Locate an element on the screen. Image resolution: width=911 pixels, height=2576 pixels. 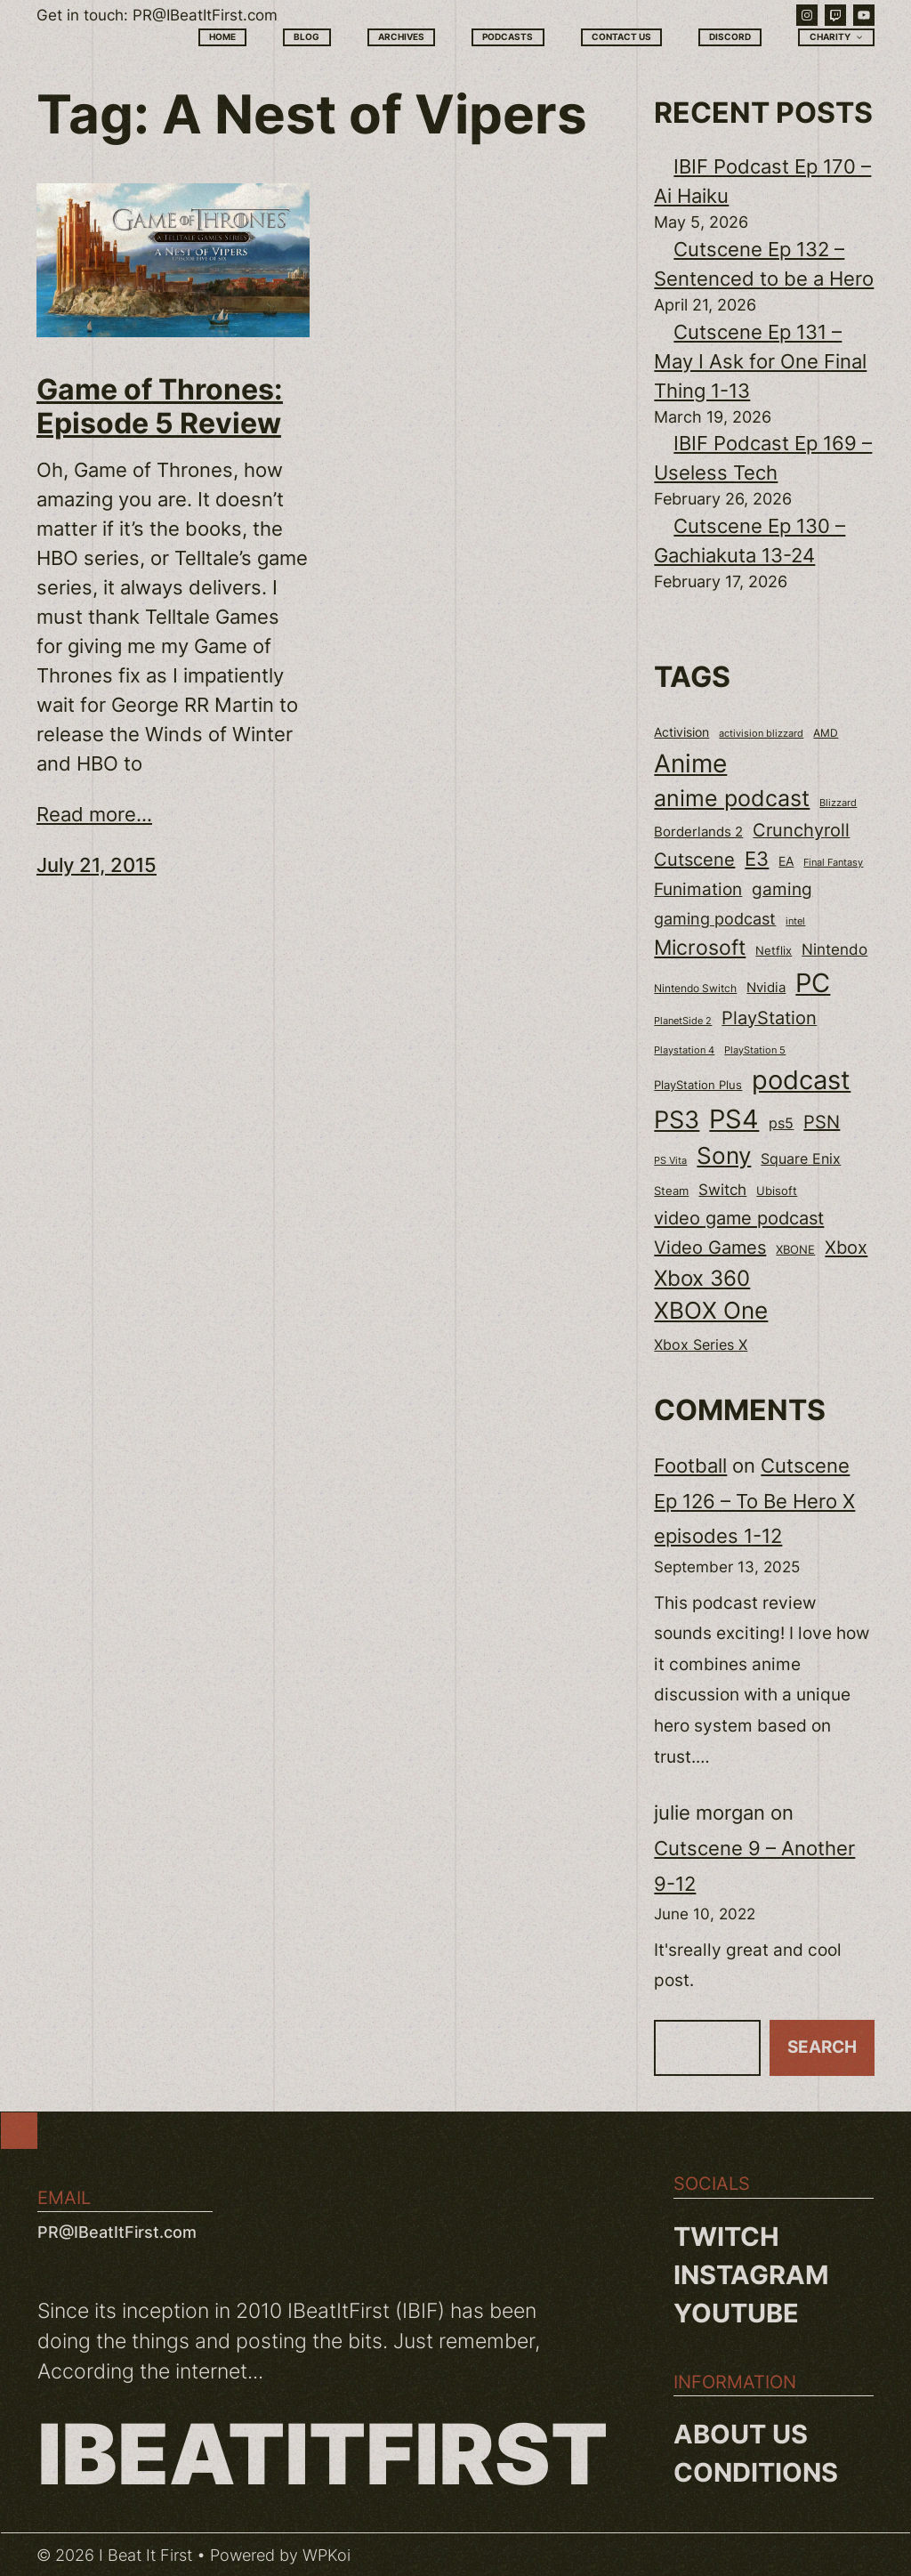
Final Fantasy [Final Fantasy (18 items)] is located at coordinates (833, 862).